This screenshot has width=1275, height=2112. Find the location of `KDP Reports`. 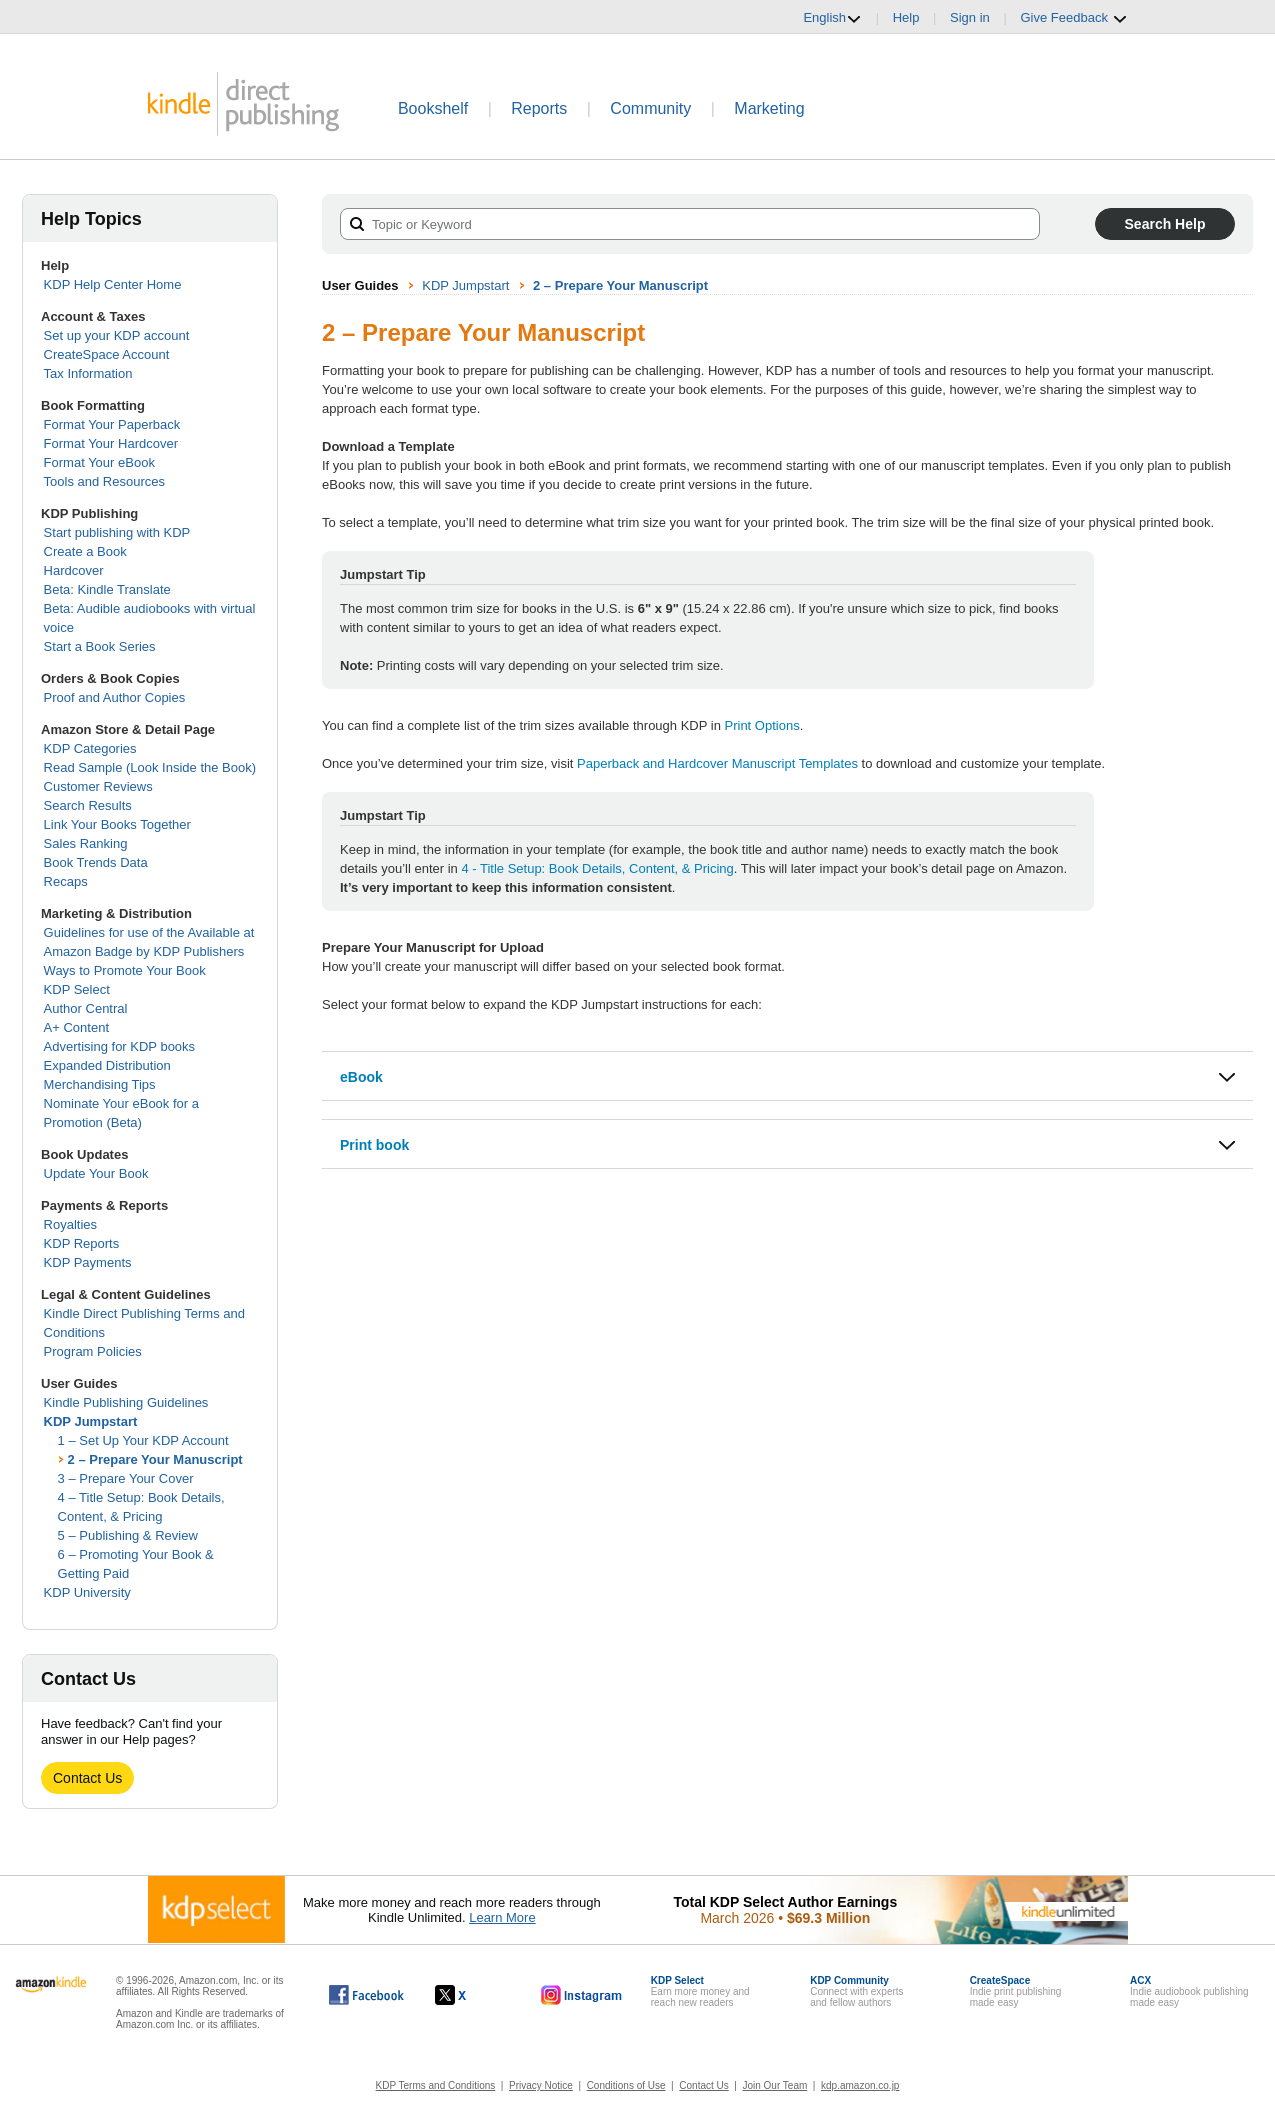

KDP Reports is located at coordinates (82, 1243).